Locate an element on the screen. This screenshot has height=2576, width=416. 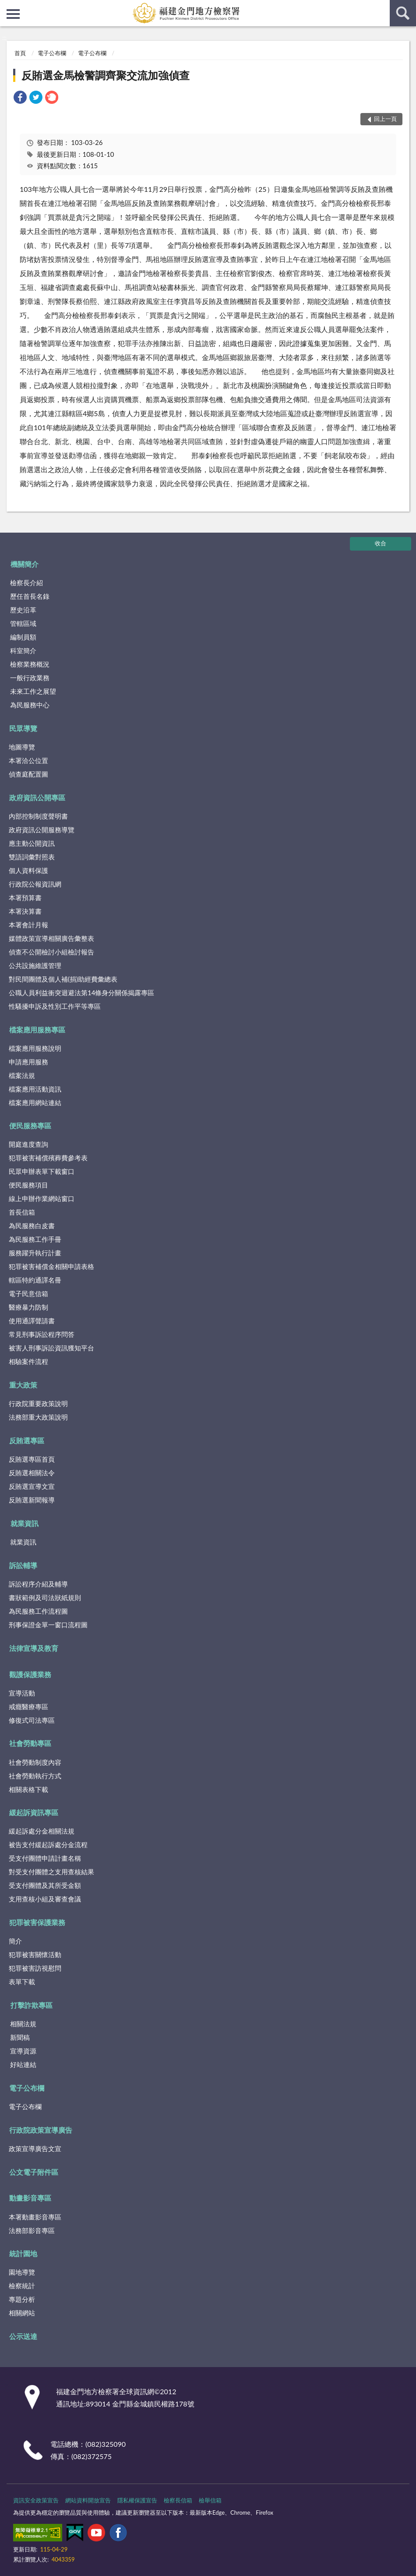
科室簡介 is located at coordinates (23, 650).